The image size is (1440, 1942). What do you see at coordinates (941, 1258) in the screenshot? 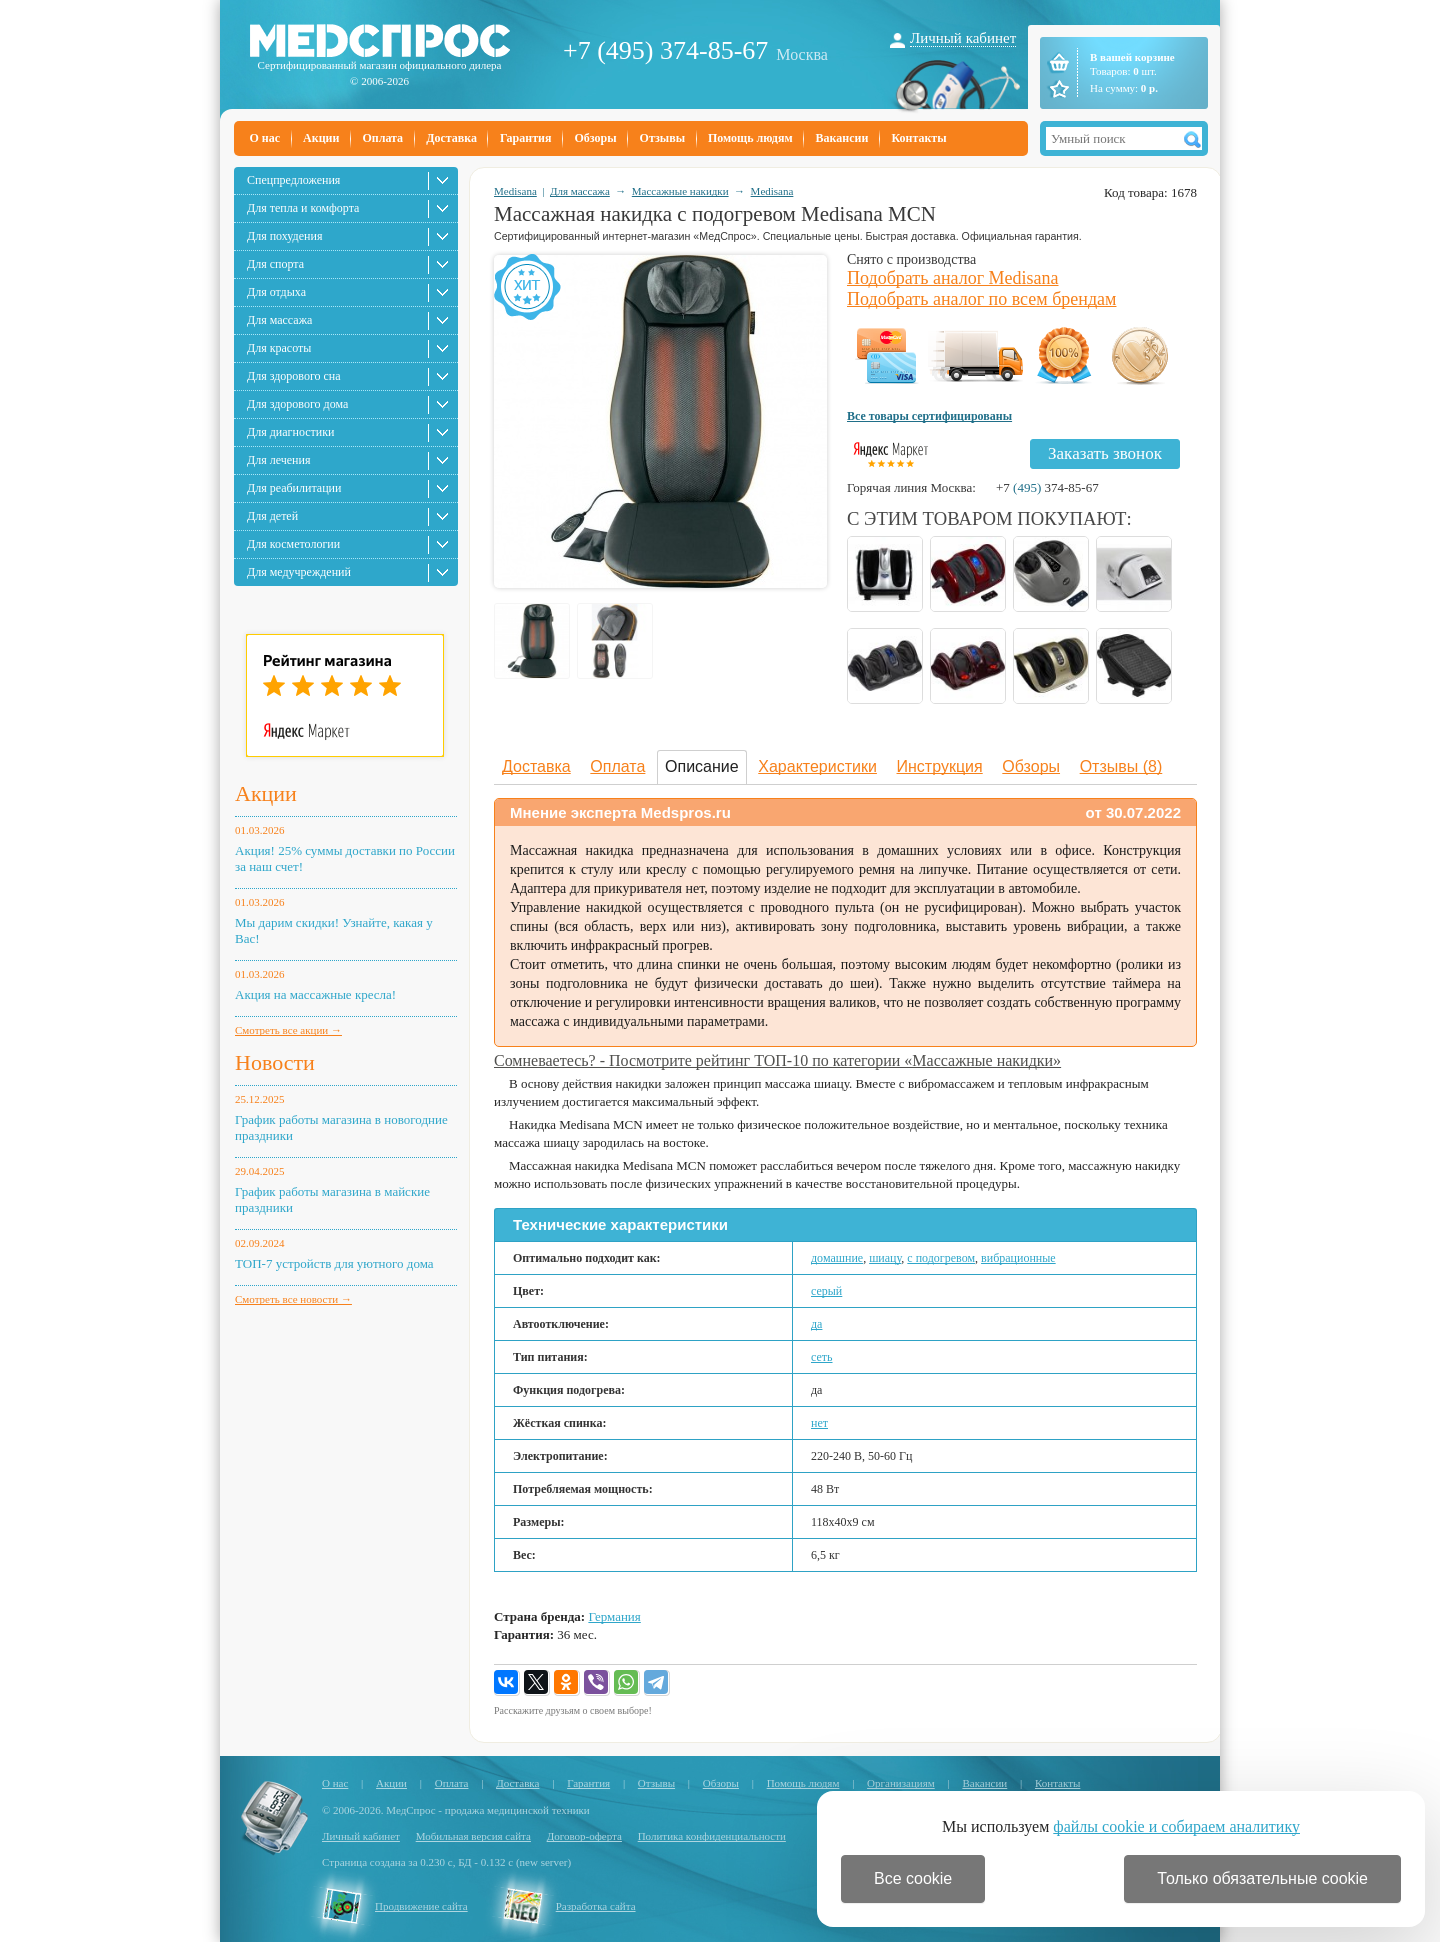
I see `с подогревом` at bounding box center [941, 1258].